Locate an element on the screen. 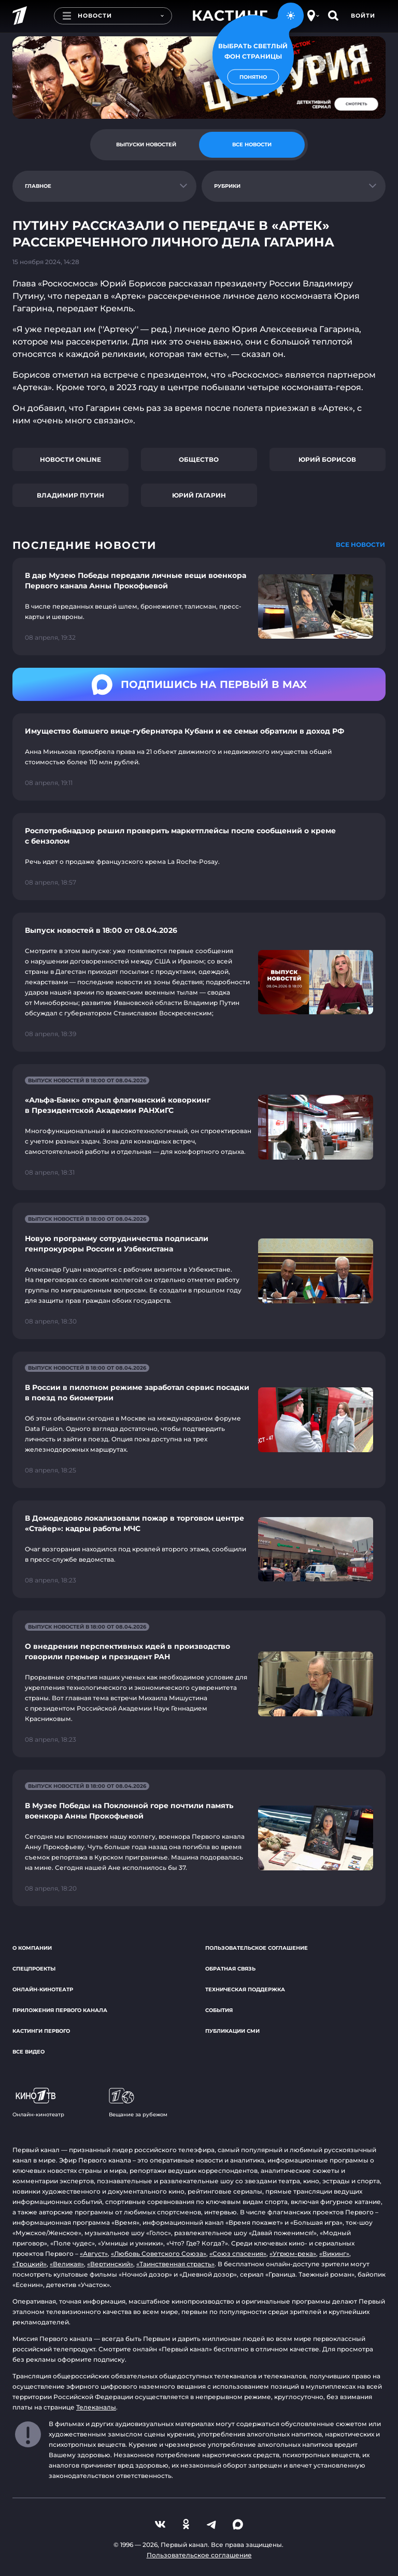 Image resolution: width=398 pixels, height=2576 pixels. «Троцкий» is located at coordinates (29, 2264).